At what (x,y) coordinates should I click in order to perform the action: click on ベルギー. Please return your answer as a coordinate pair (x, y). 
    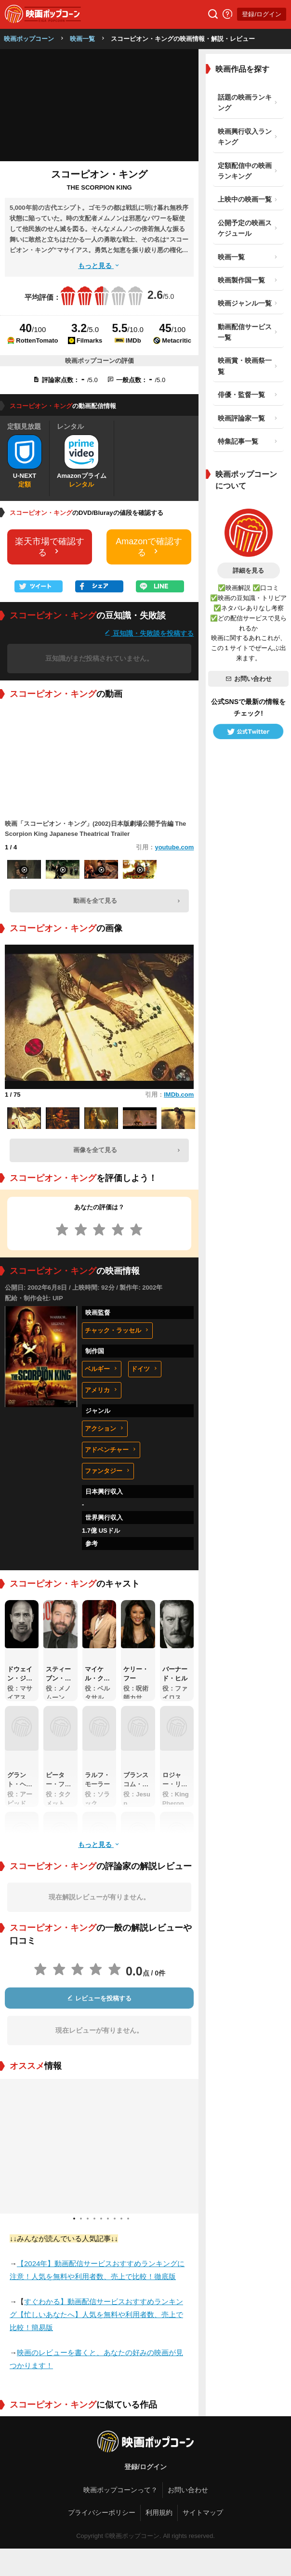
    Looking at the image, I should click on (102, 1368).